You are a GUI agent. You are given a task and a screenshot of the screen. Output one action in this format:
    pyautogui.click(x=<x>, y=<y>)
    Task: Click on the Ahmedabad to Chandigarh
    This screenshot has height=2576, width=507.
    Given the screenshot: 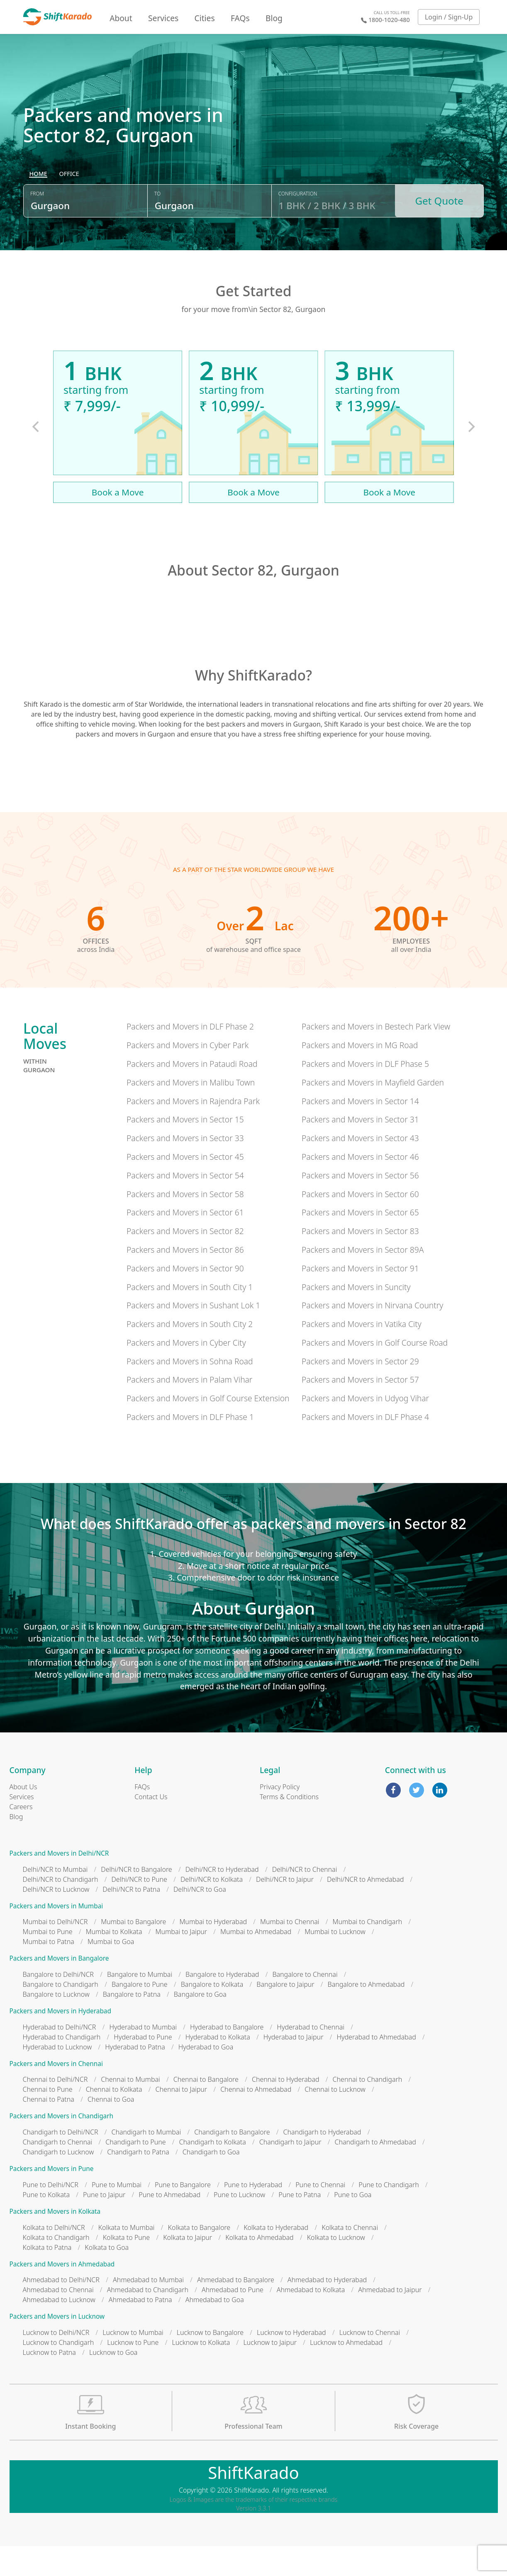 What is the action you would take?
    pyautogui.click(x=147, y=2319)
    